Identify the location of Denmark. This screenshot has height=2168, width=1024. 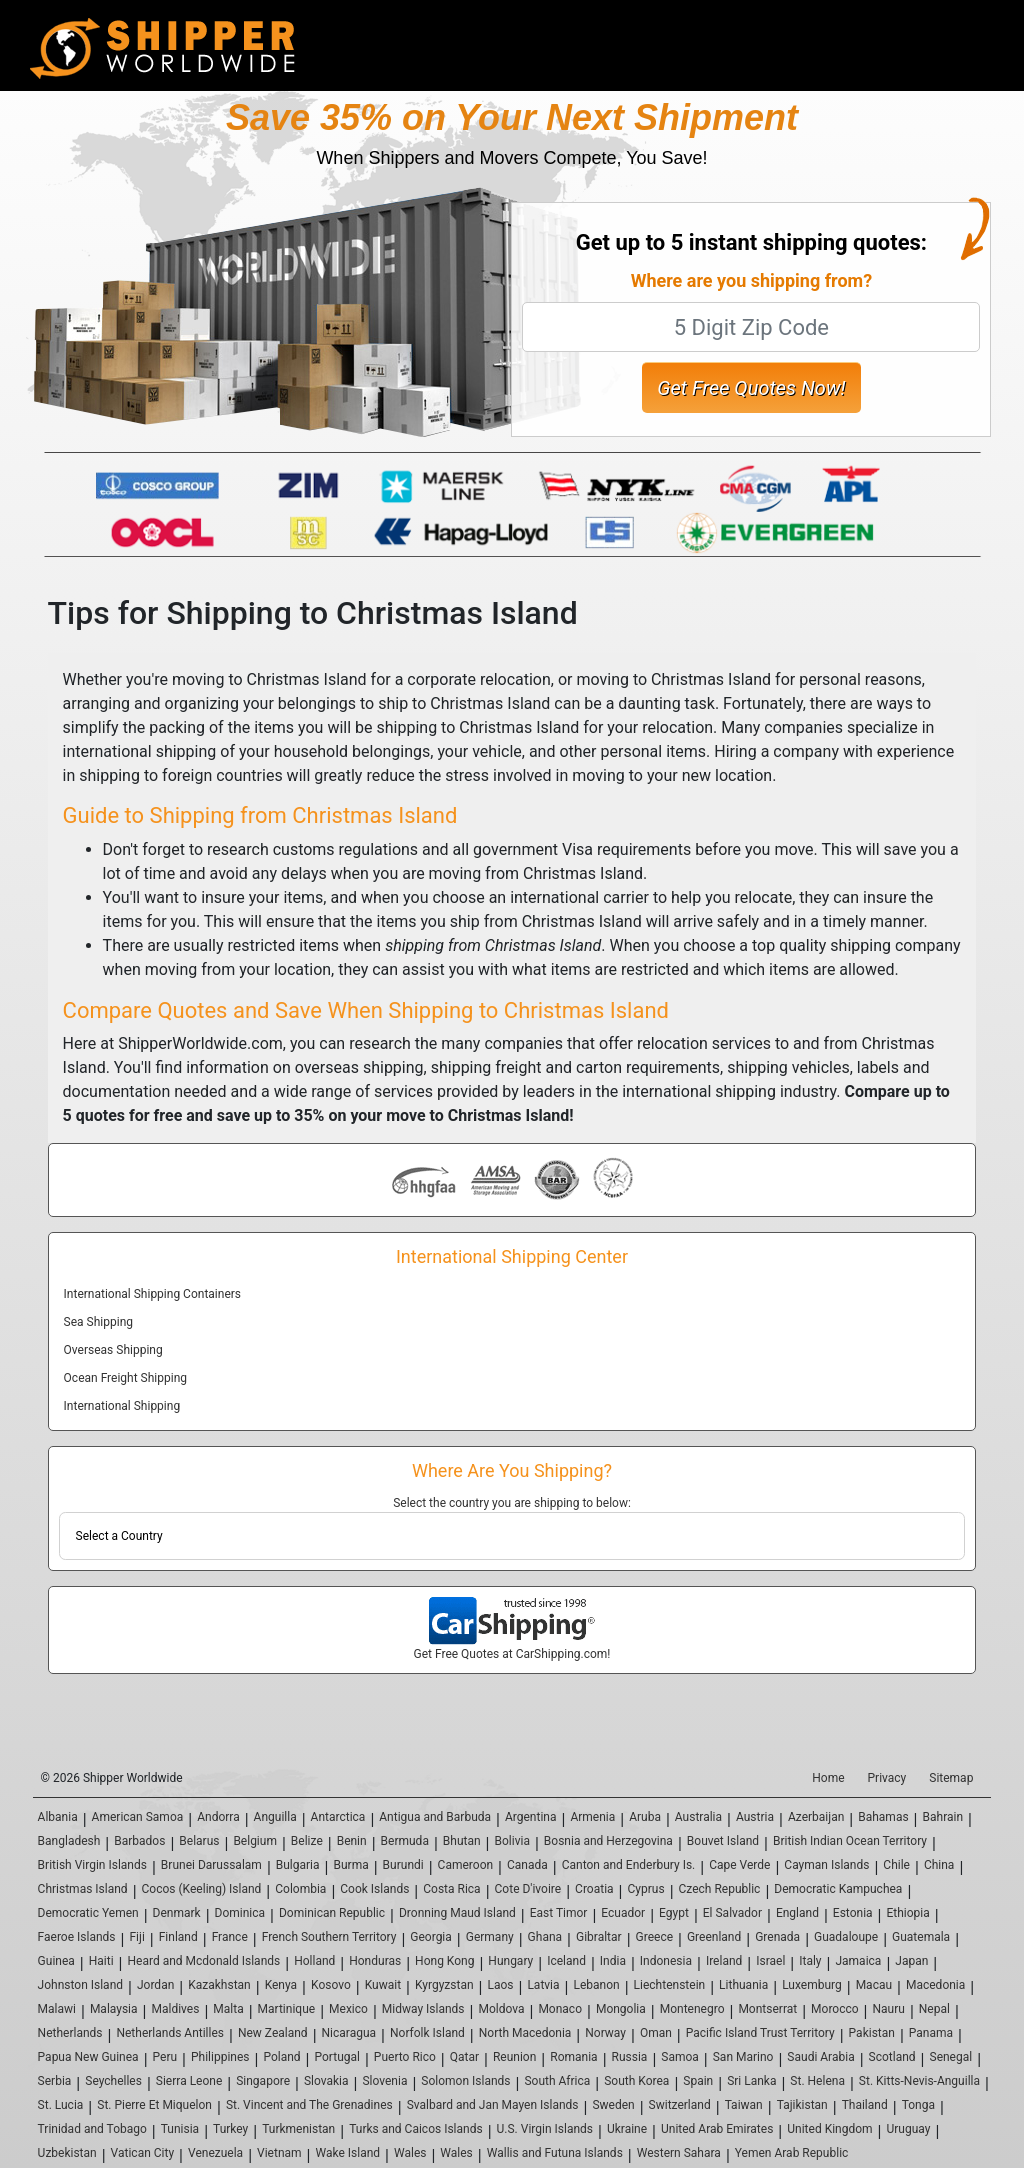
(177, 1913).